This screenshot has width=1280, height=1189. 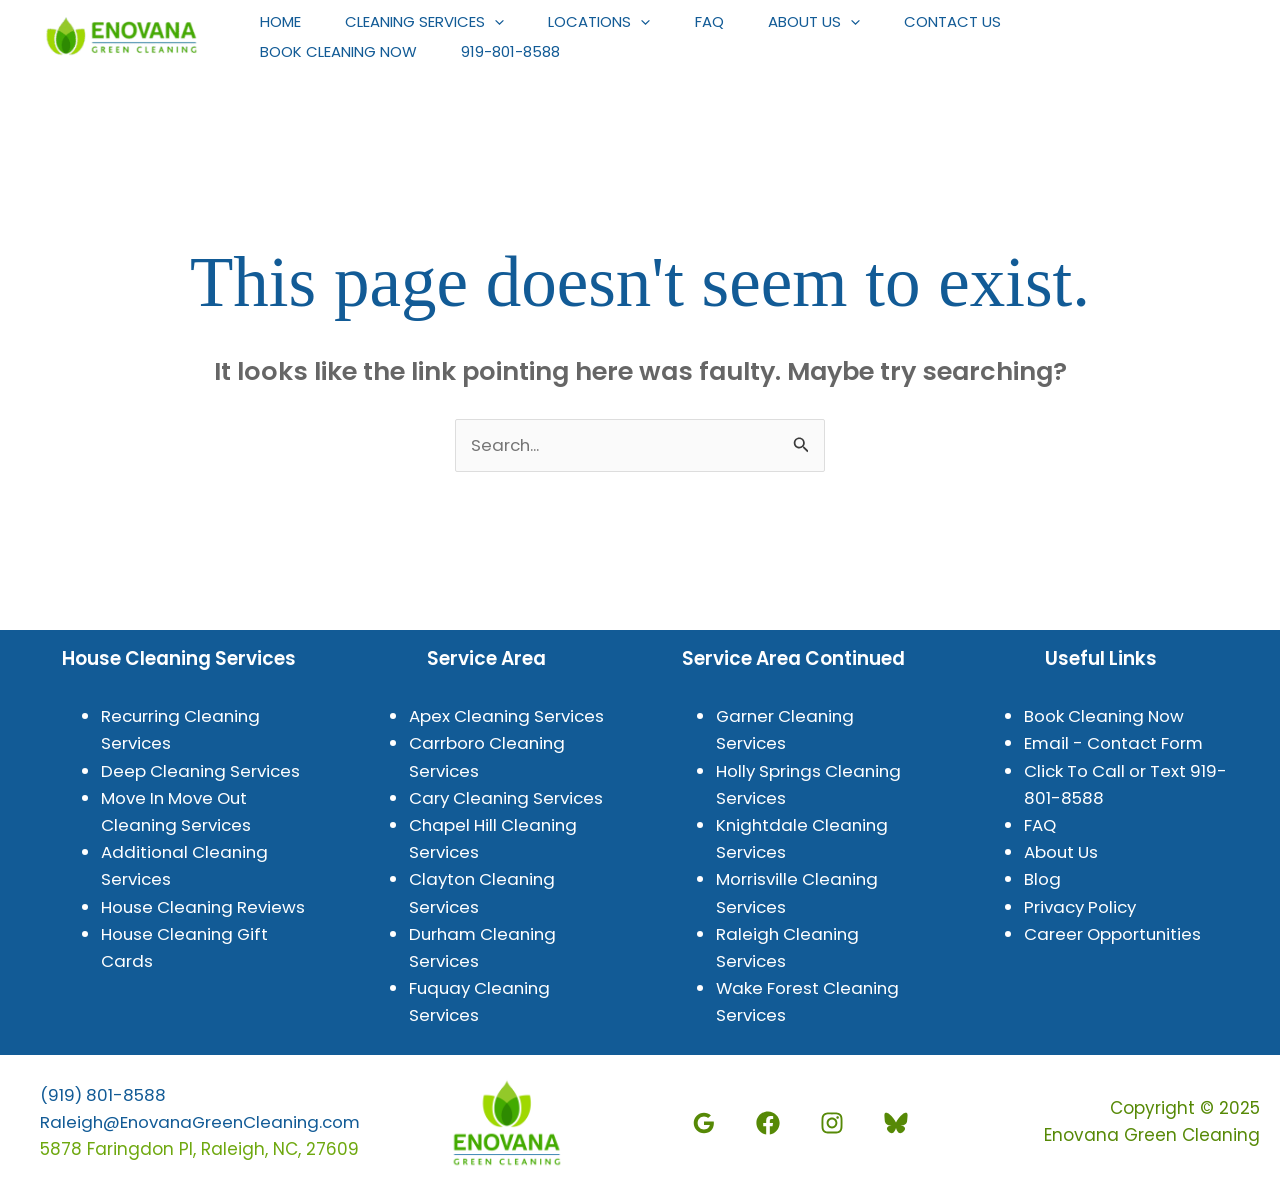 I want to click on Cary Cleaning Services, so click(x=509, y=798).